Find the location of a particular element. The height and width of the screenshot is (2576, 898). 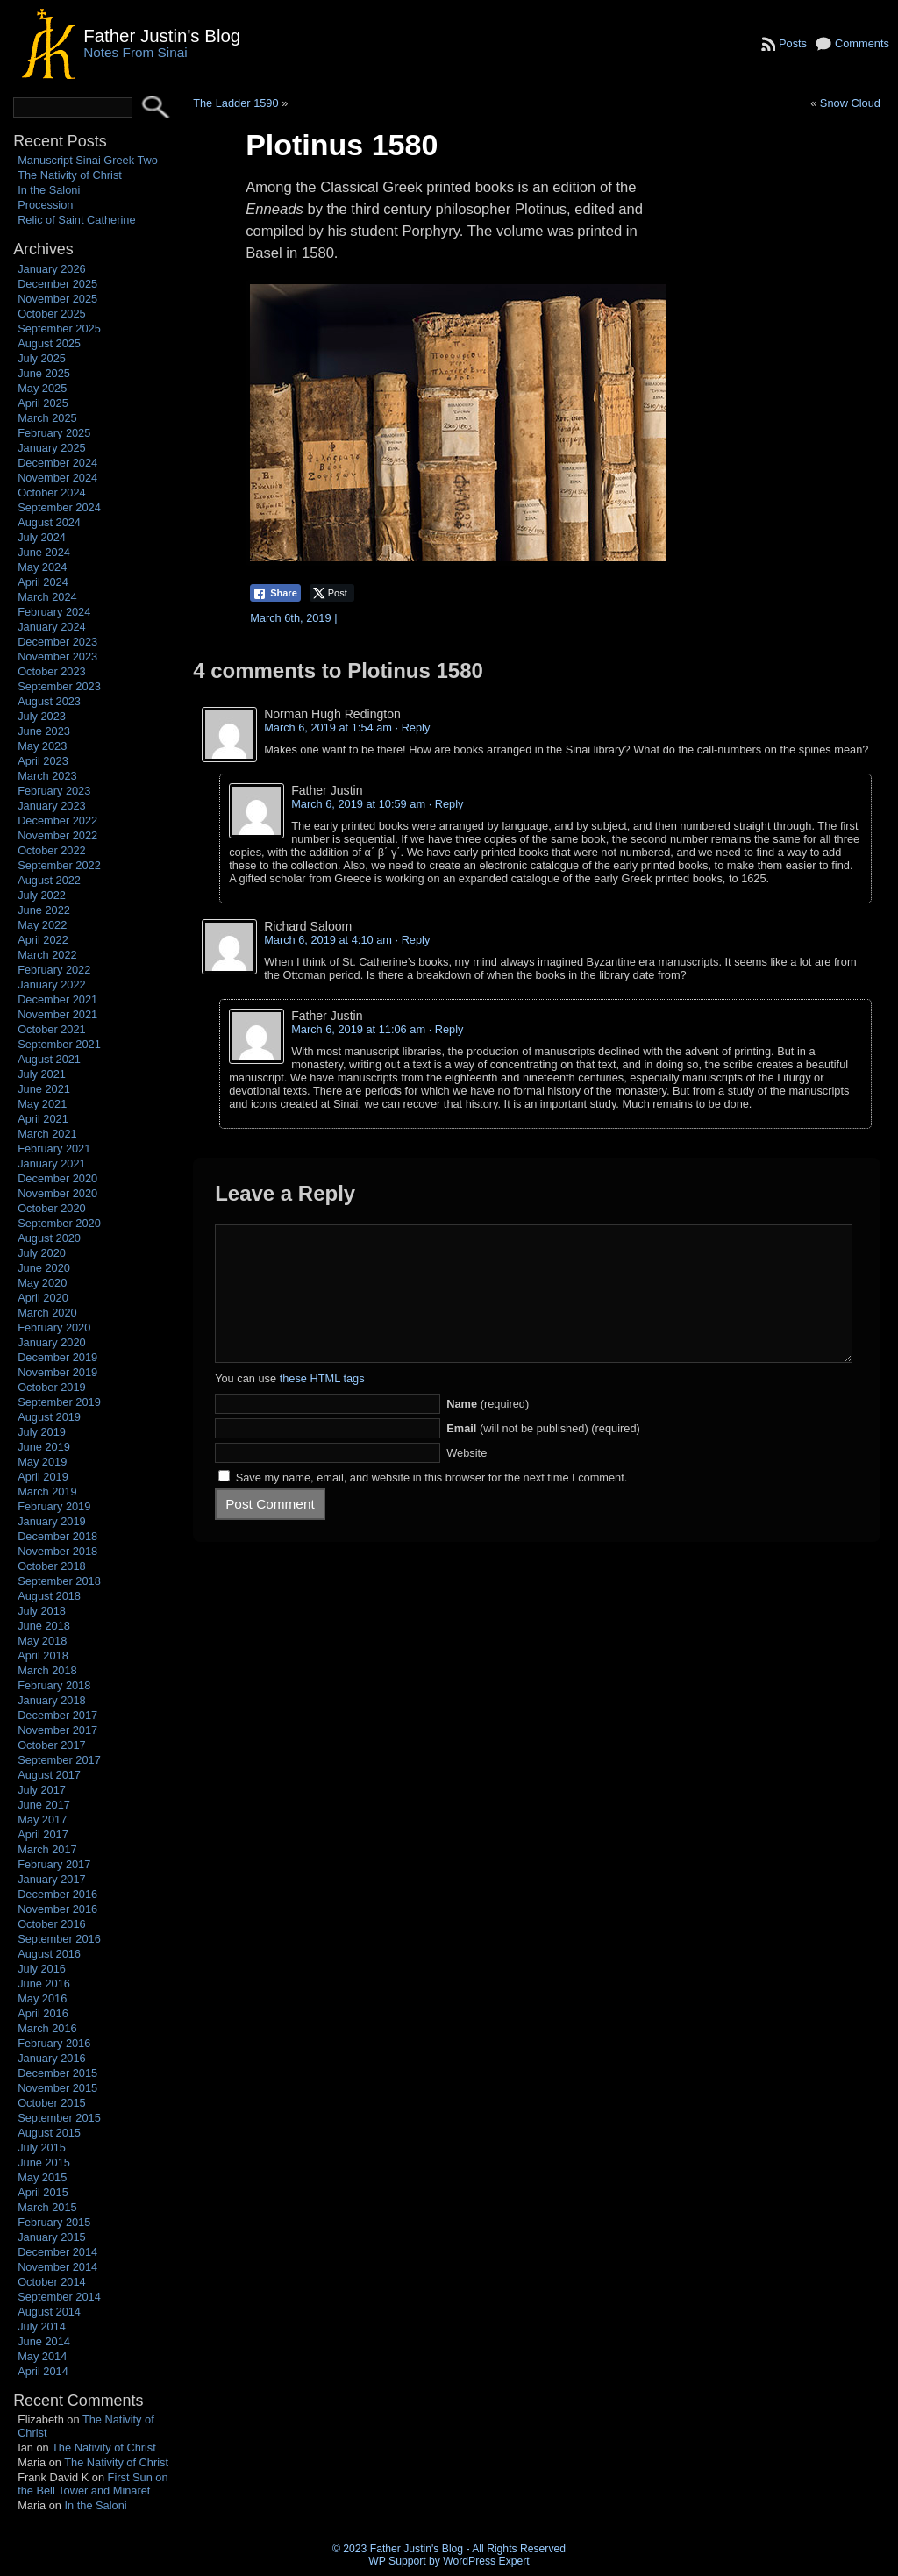

April 2022 is located at coordinates (43, 939).